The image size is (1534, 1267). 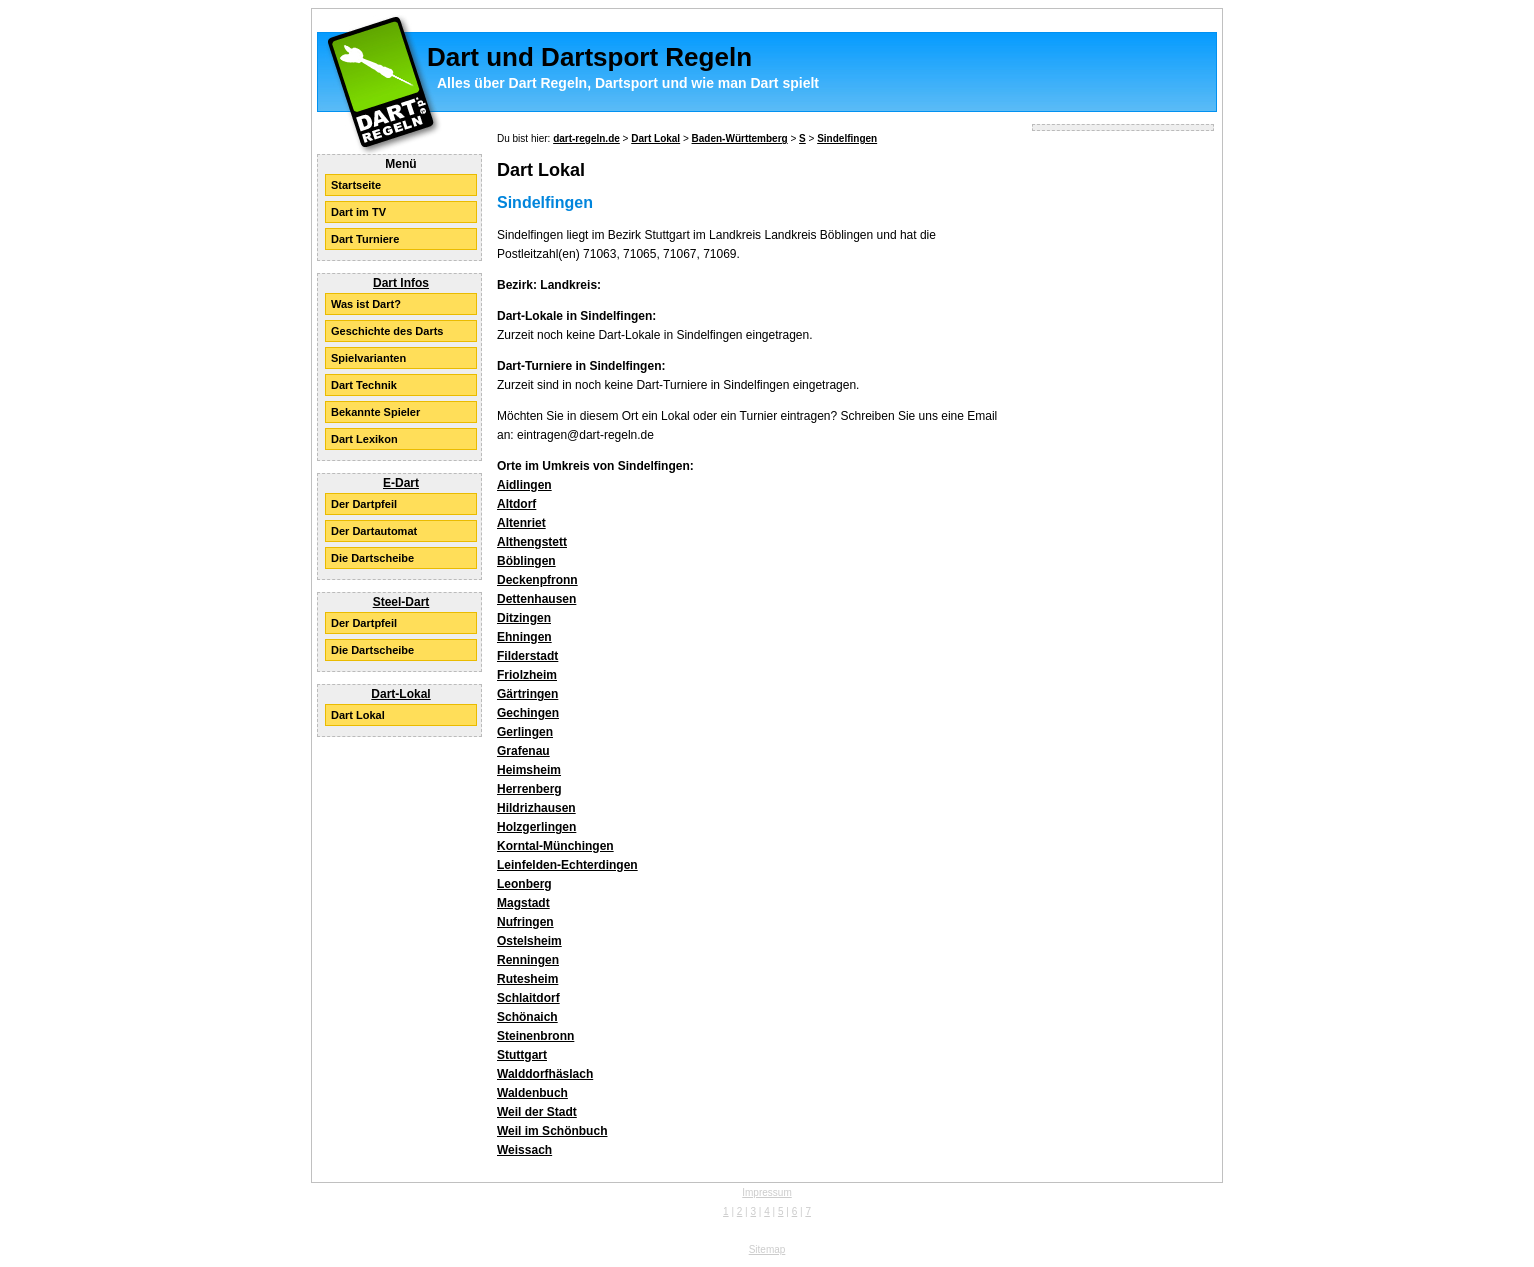 I want to click on Spielvarianten, so click(x=368, y=358).